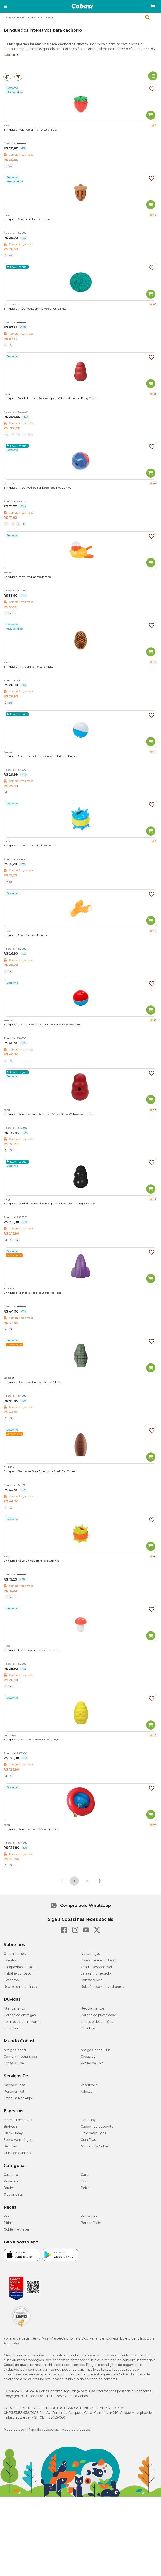  What do you see at coordinates (88, 2057) in the screenshot?
I see `Cobasi Já` at bounding box center [88, 2057].